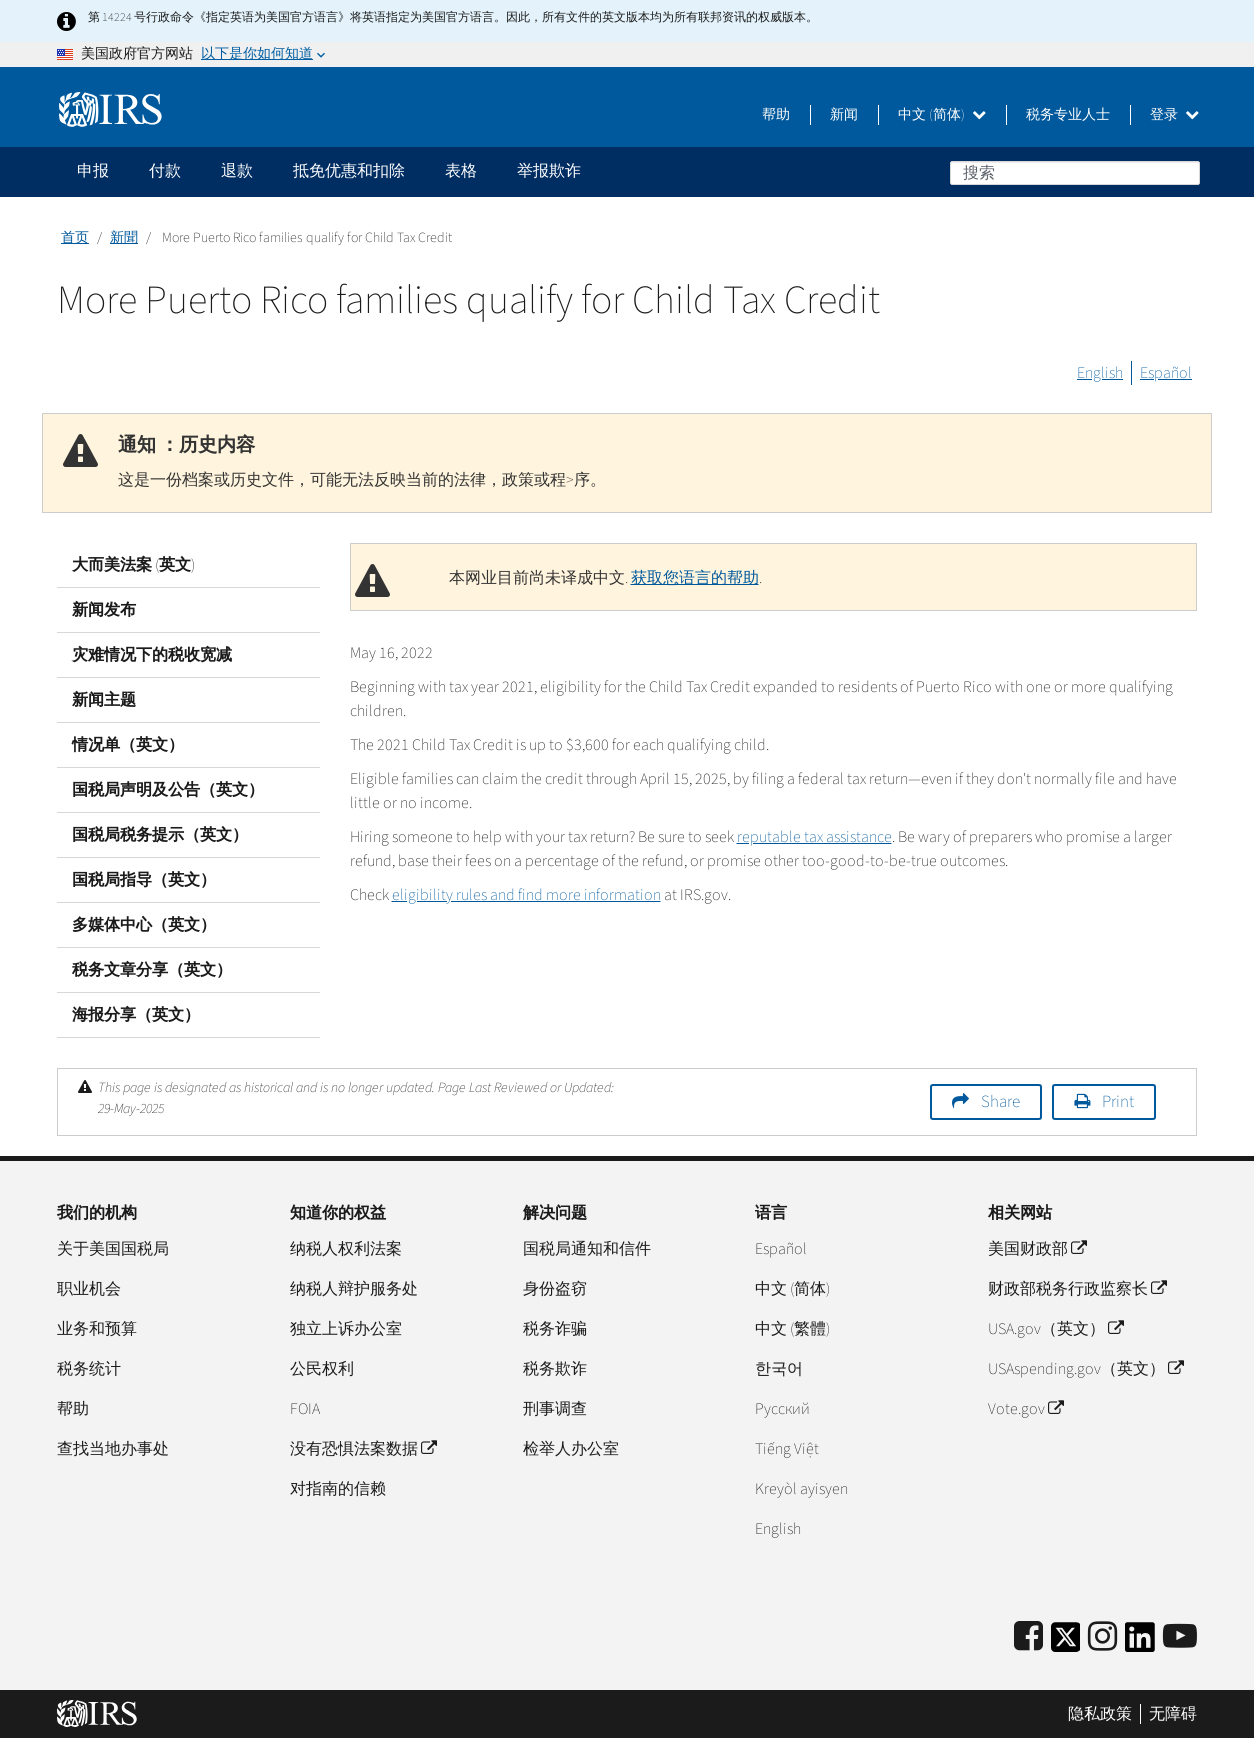 This screenshot has width=1254, height=1739. Describe the element at coordinates (776, 115) in the screenshot. I see `帮助` at that location.